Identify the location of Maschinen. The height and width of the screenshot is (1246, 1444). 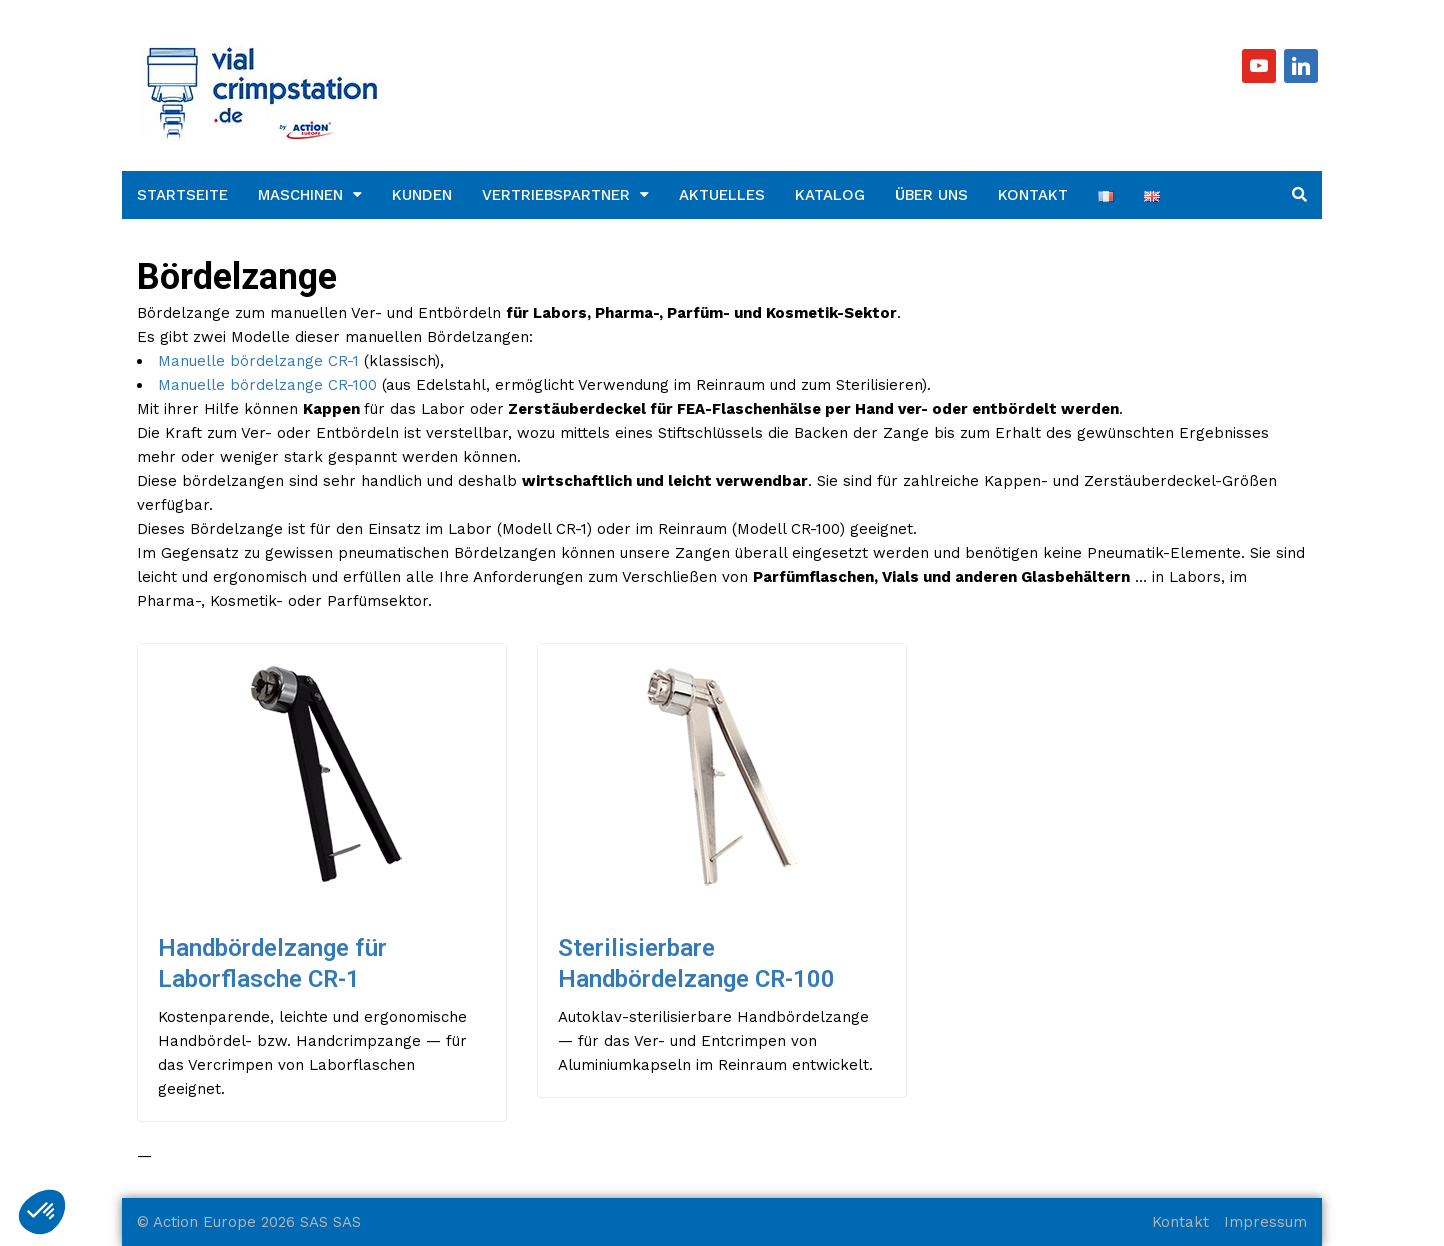
(300, 195).